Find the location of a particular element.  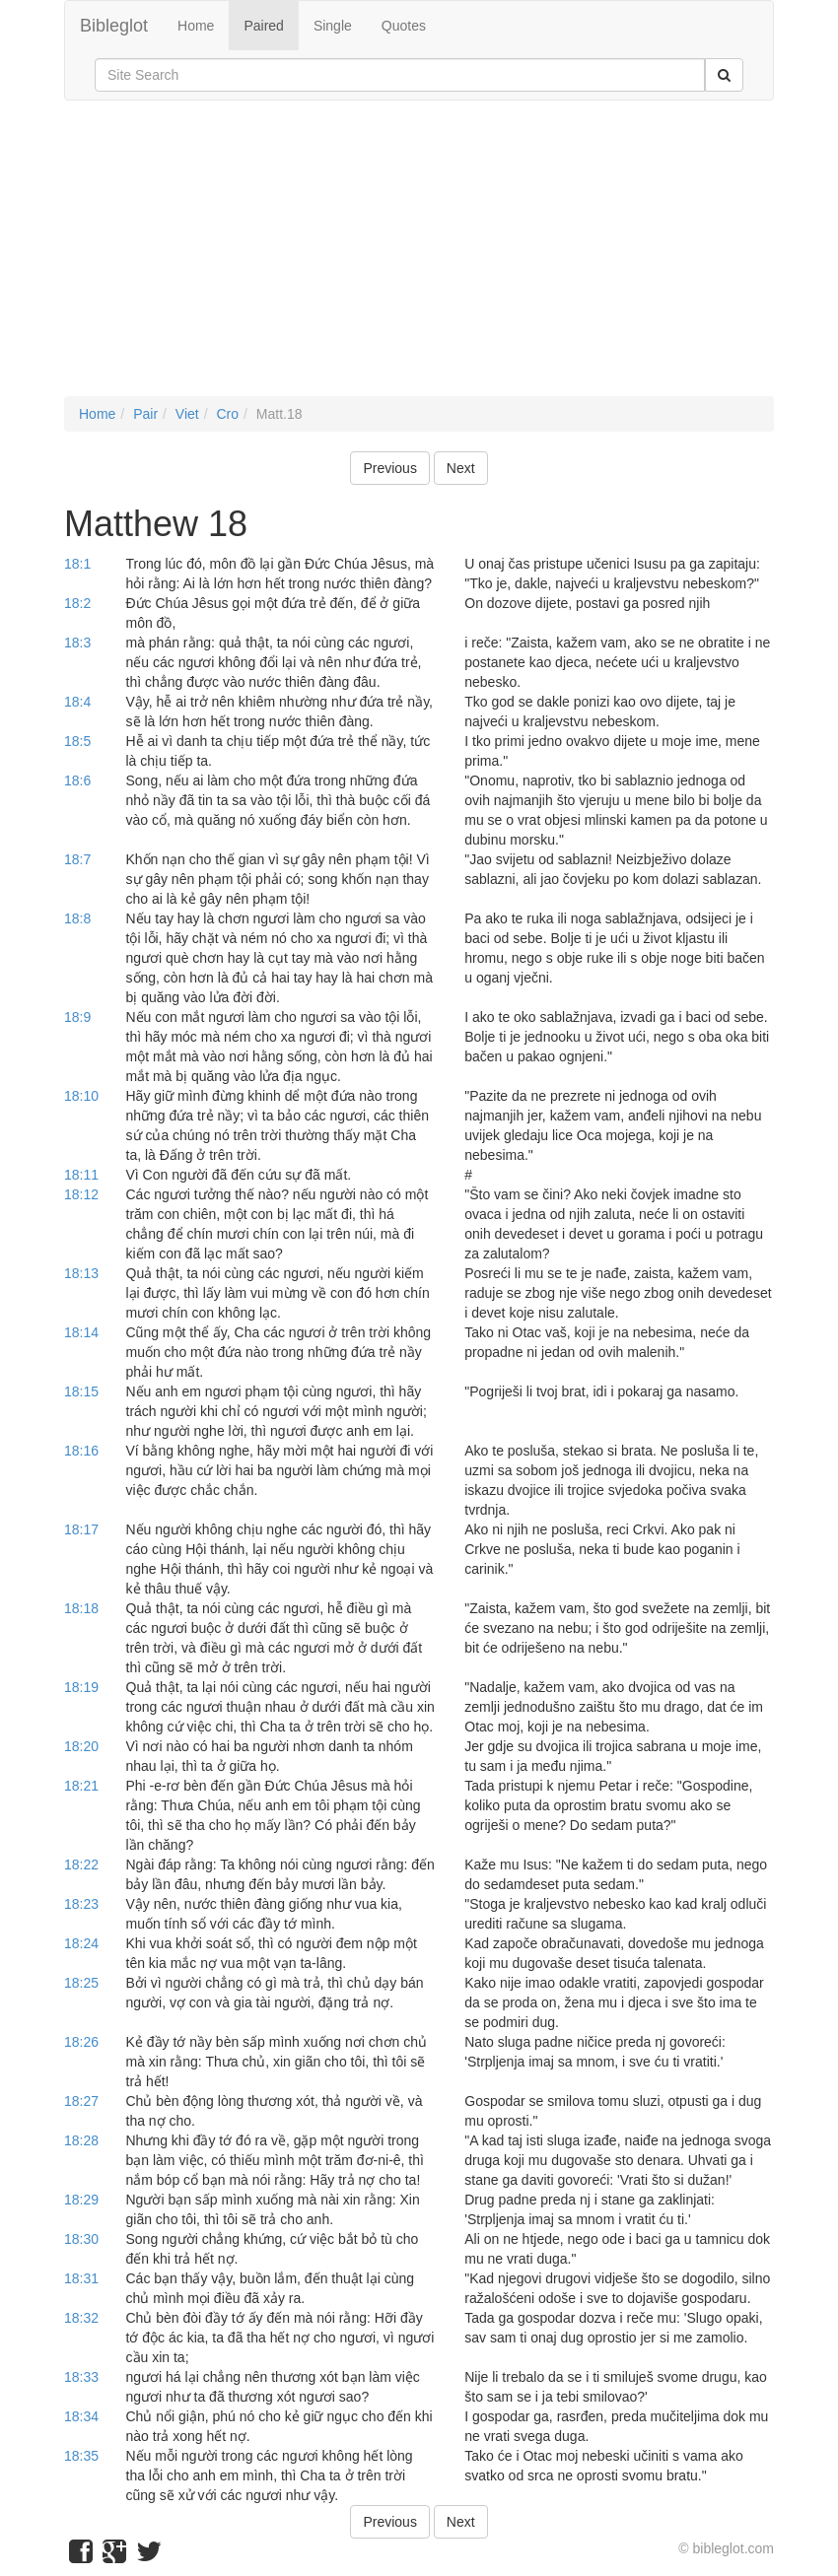

18:26 is located at coordinates (81, 2042).